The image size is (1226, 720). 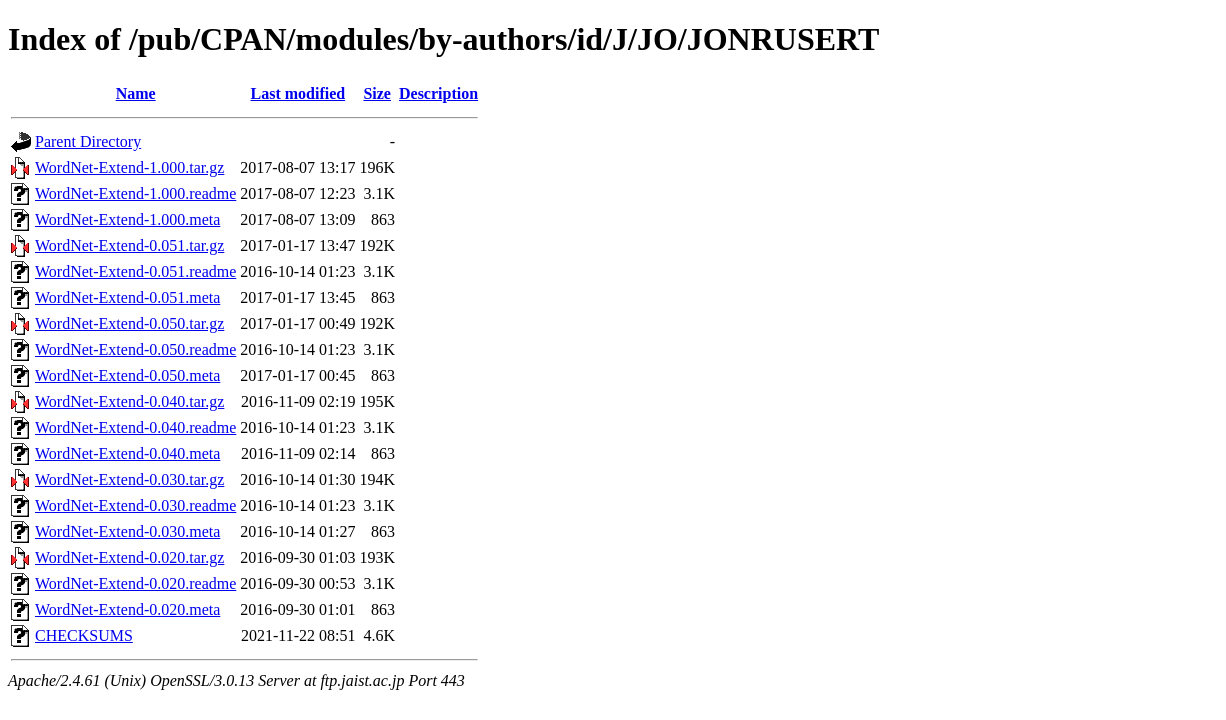 What do you see at coordinates (88, 141) in the screenshot?
I see `Parent Directory` at bounding box center [88, 141].